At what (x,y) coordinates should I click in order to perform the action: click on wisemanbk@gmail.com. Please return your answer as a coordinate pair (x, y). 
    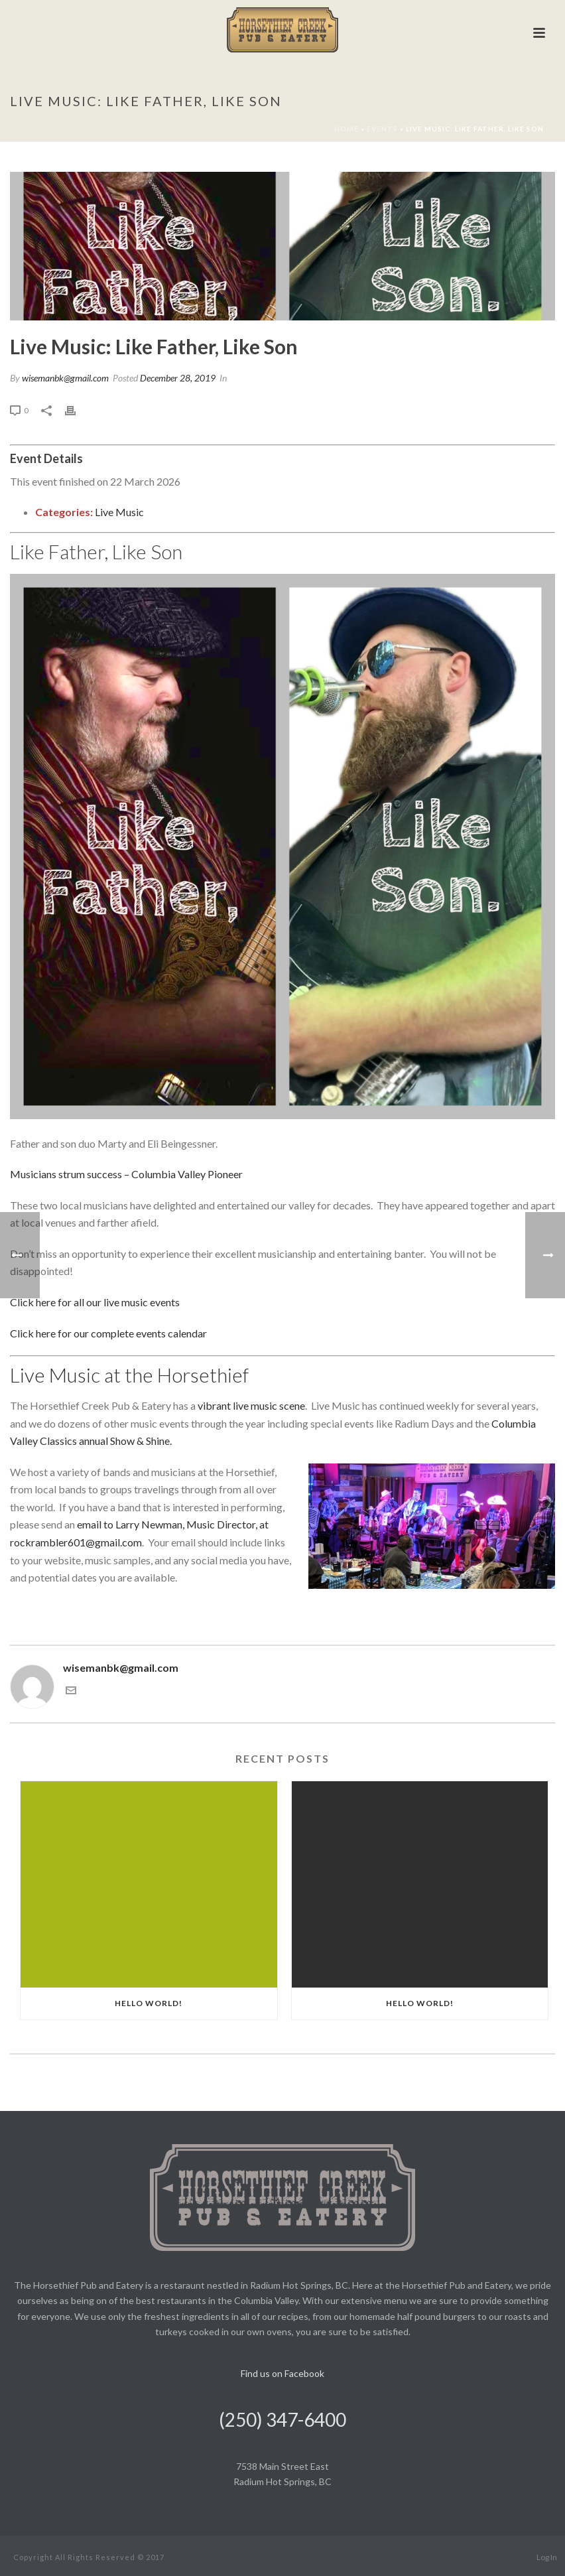
    Looking at the image, I should click on (65, 377).